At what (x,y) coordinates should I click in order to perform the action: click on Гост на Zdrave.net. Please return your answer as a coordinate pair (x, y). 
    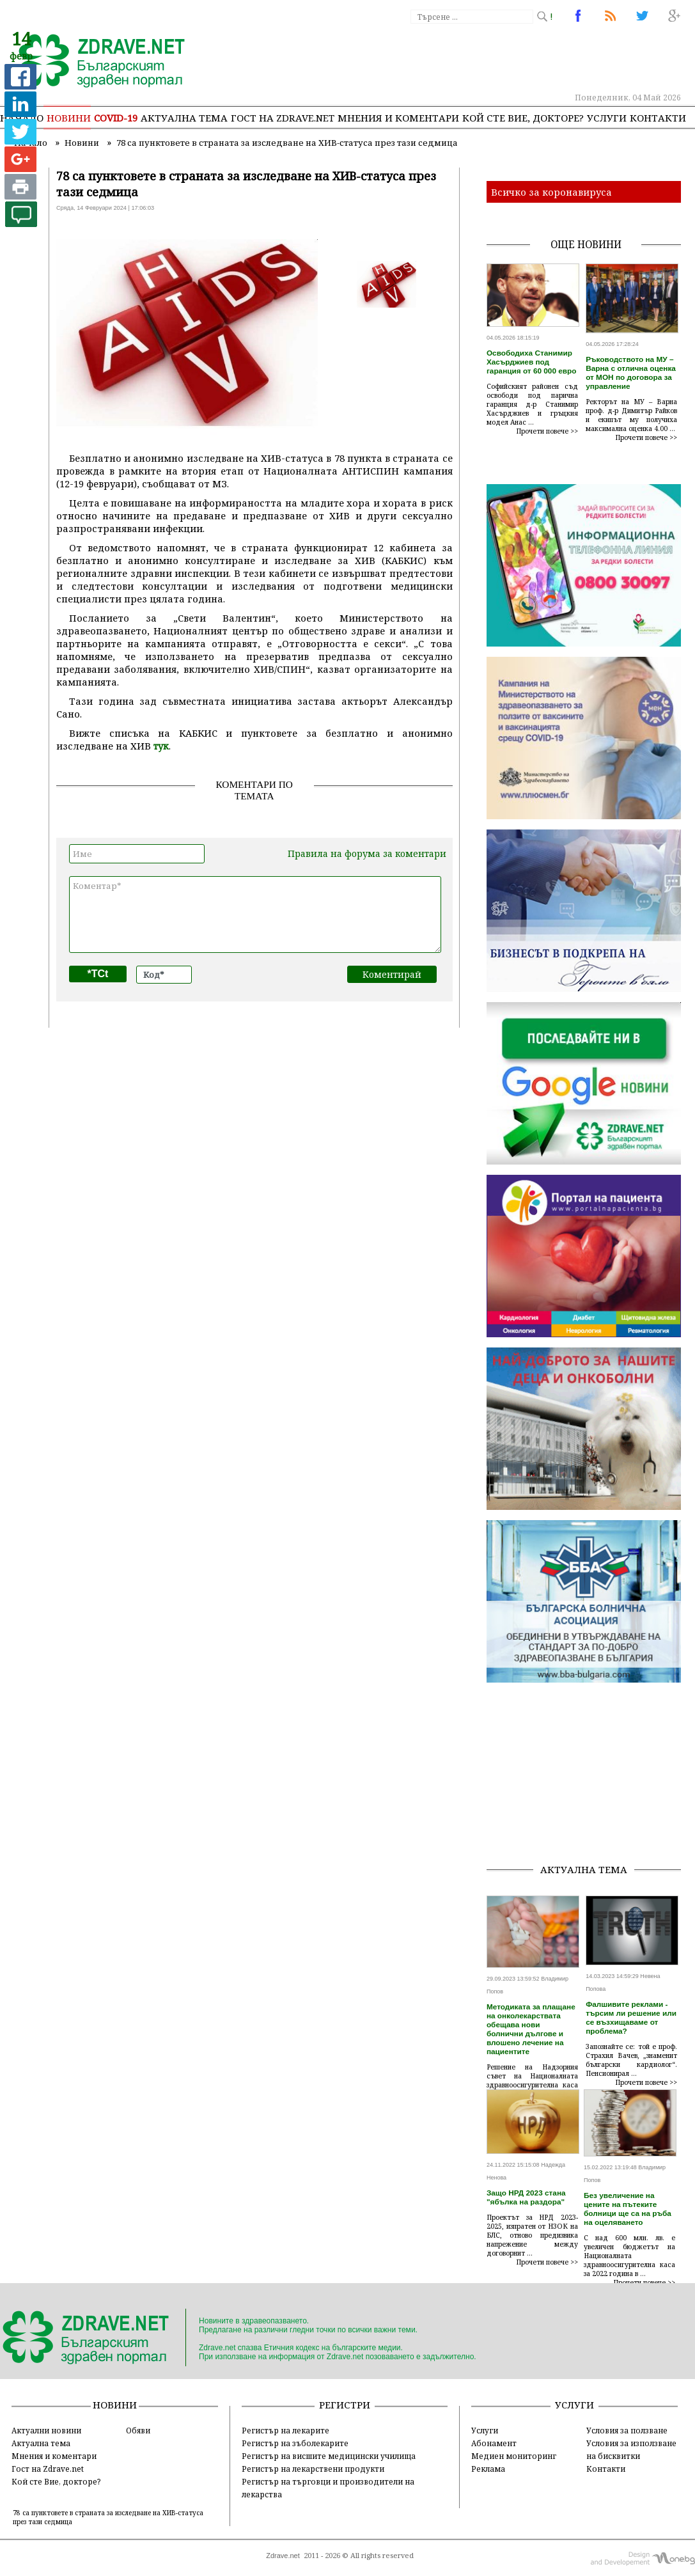
    Looking at the image, I should click on (48, 2468).